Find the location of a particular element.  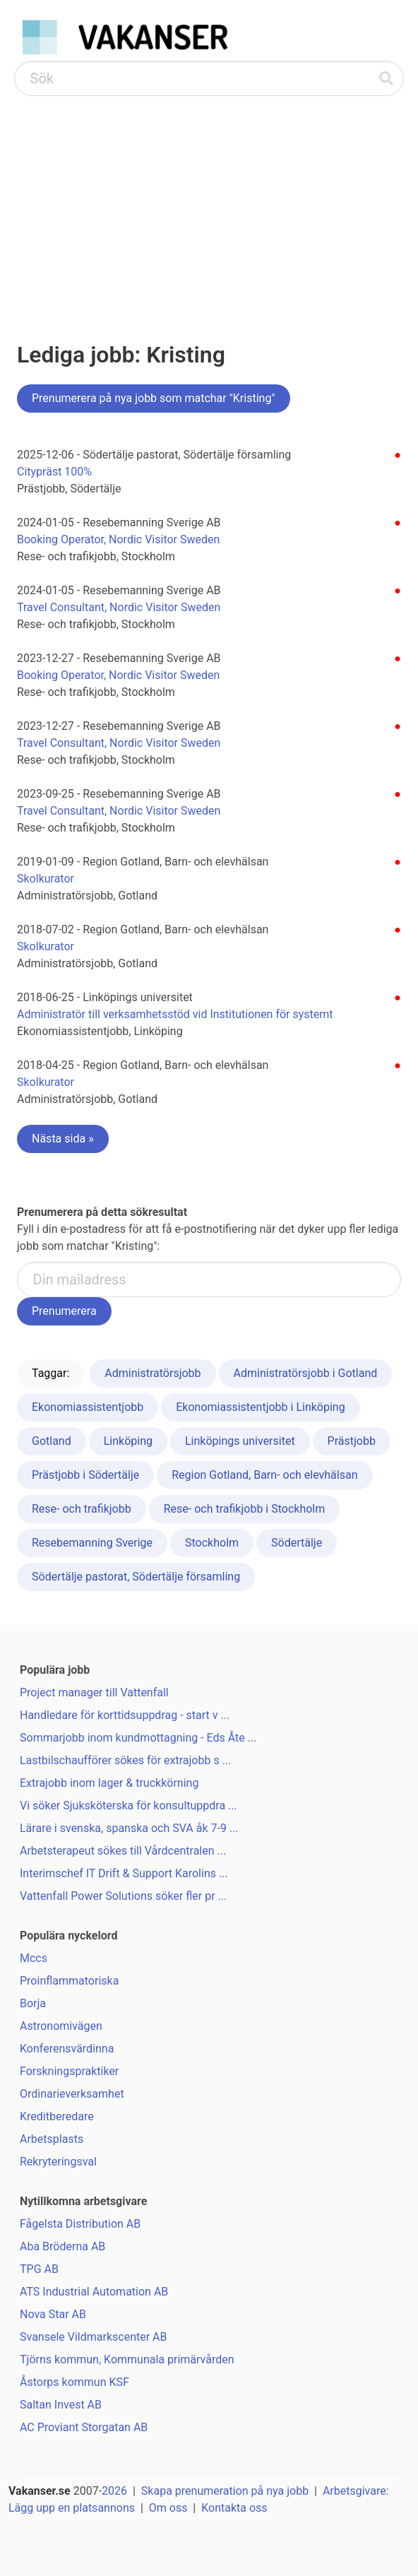

Prenumerera på nya jobb som matchar "Kristing" is located at coordinates (153, 398).